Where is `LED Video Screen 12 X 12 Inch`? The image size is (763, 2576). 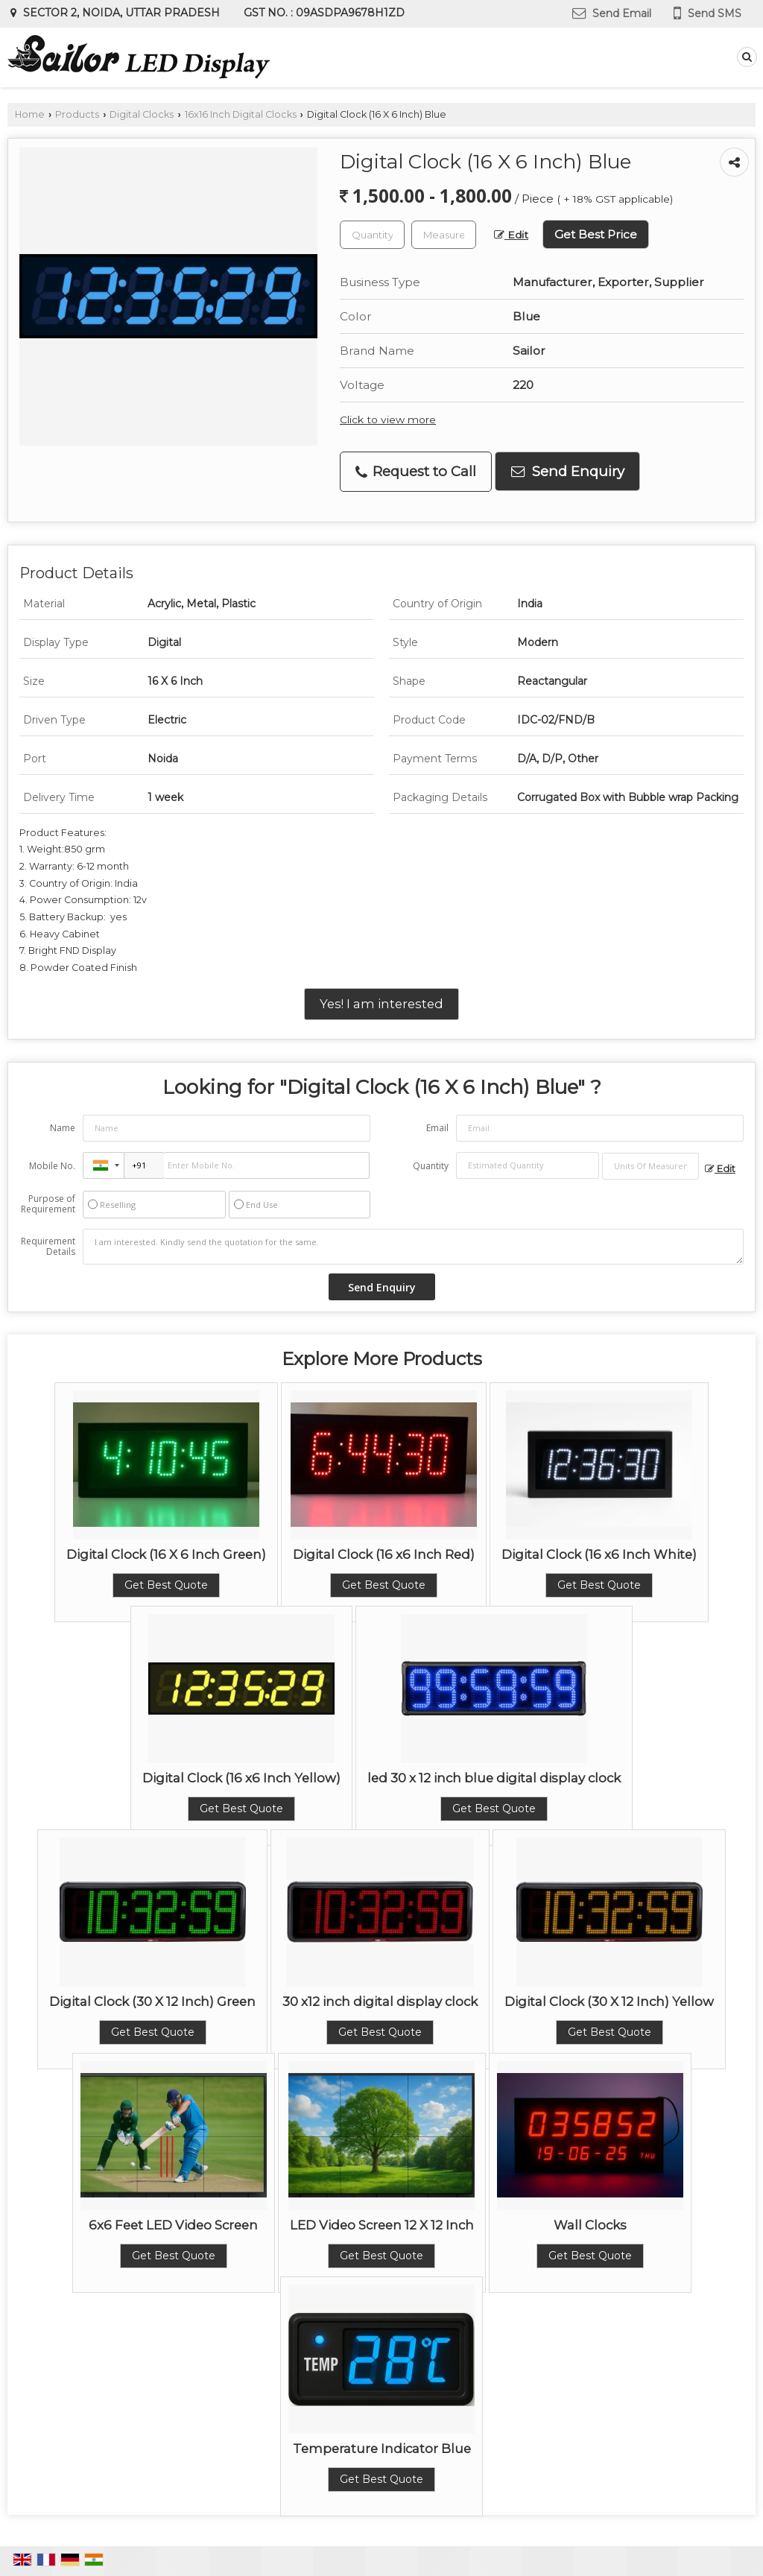
LED Video Screen 12 X 12 Inch is located at coordinates (382, 2225).